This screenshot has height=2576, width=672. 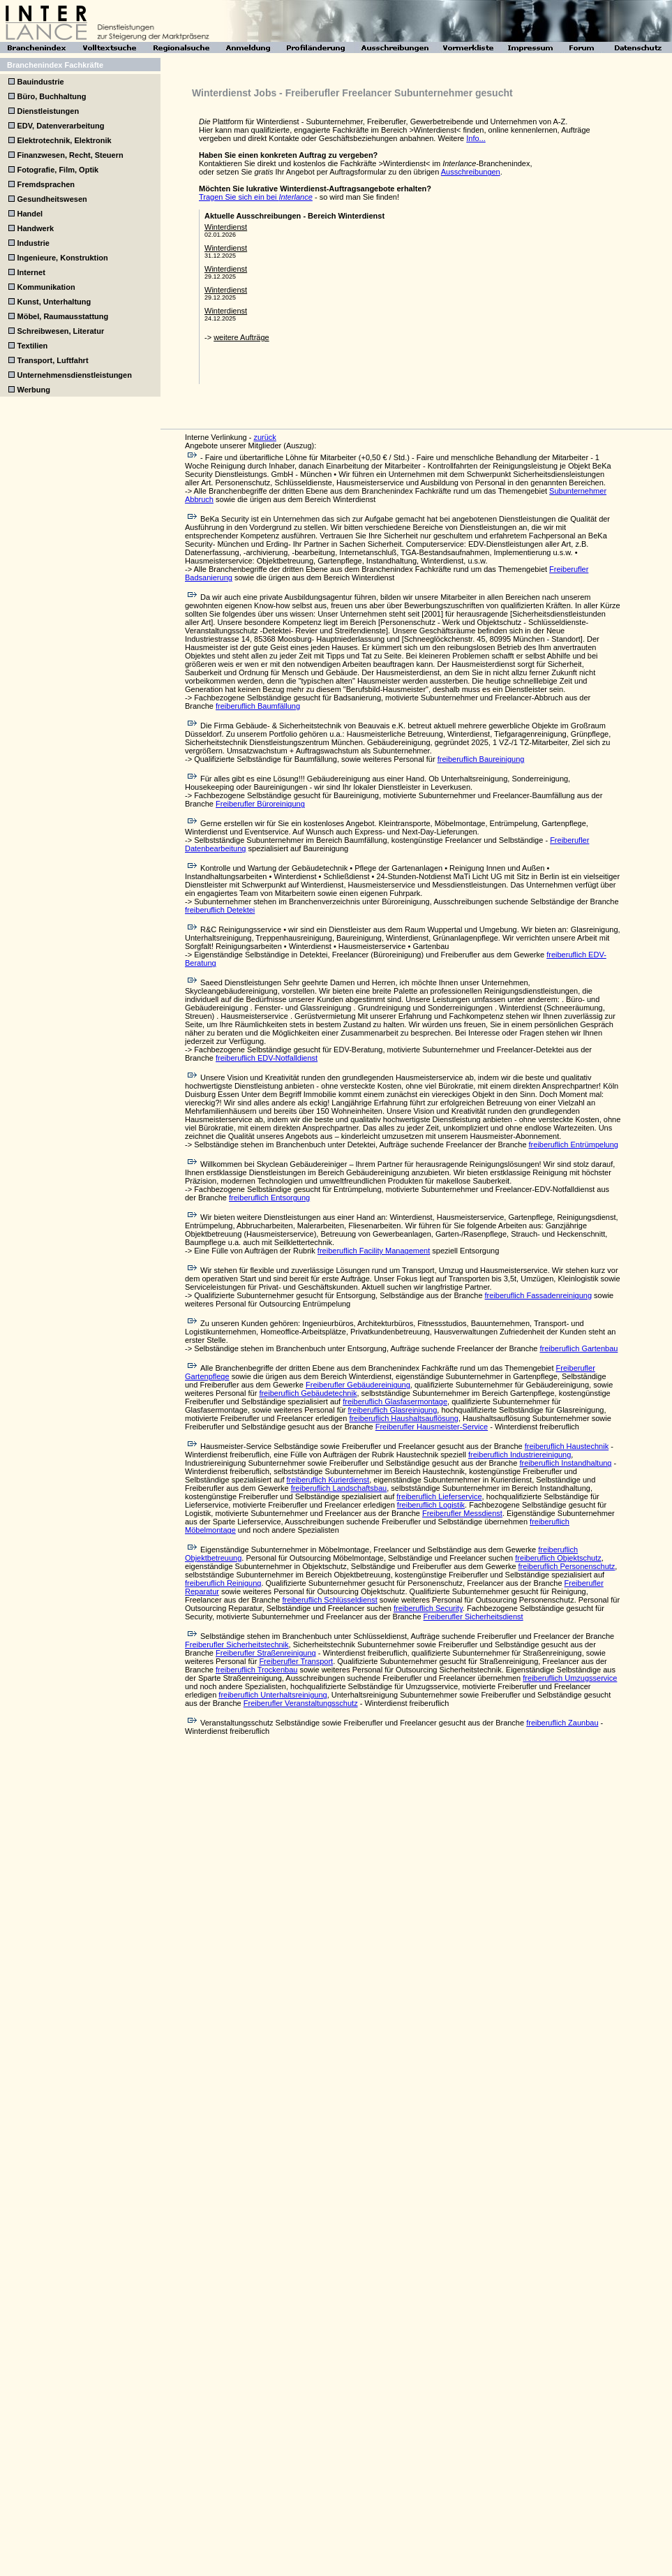 I want to click on freiberuflich Haushaltsauflösung, so click(x=403, y=1418).